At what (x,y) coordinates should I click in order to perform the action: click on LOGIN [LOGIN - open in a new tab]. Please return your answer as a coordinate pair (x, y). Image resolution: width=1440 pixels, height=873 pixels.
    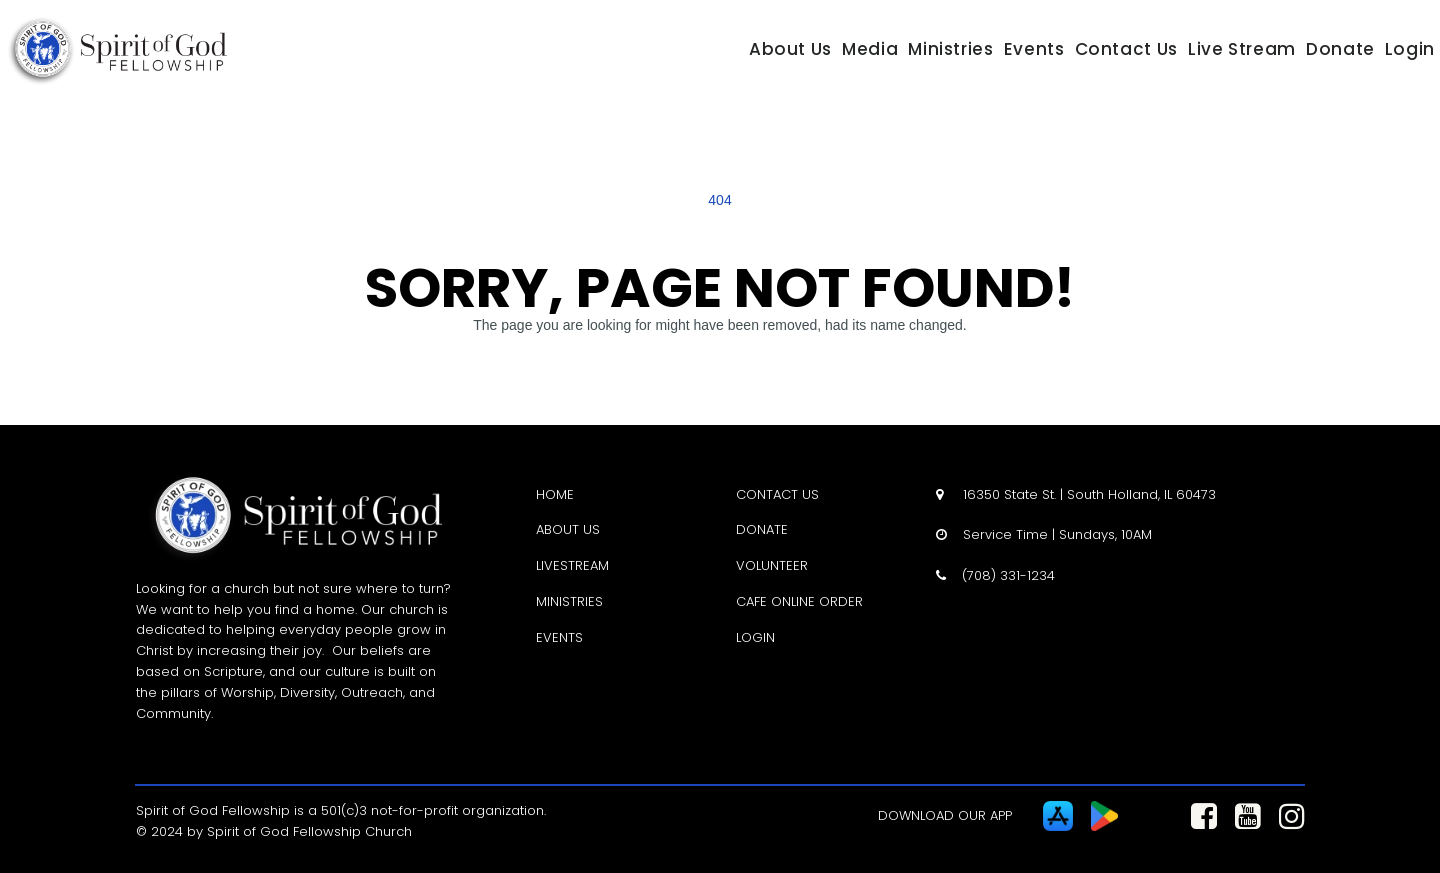
    Looking at the image, I should click on (755, 637).